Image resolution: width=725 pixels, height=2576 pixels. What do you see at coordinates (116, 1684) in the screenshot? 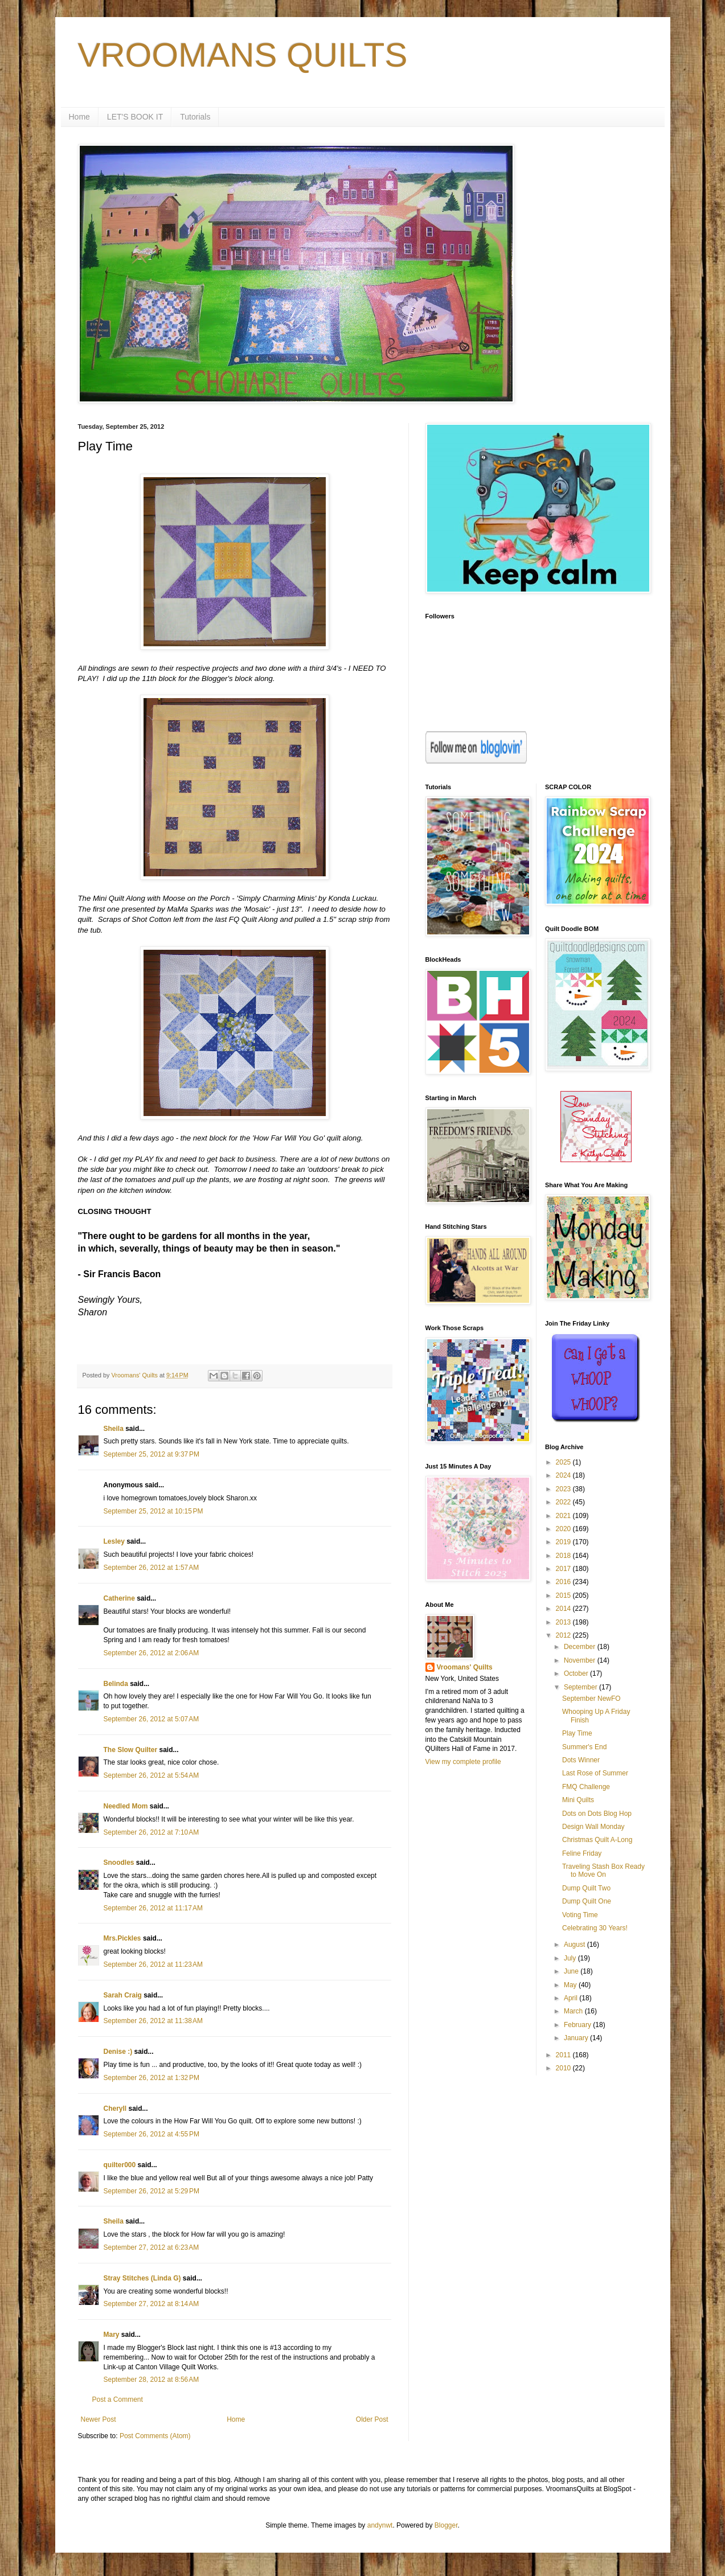
I see `Belinda` at bounding box center [116, 1684].